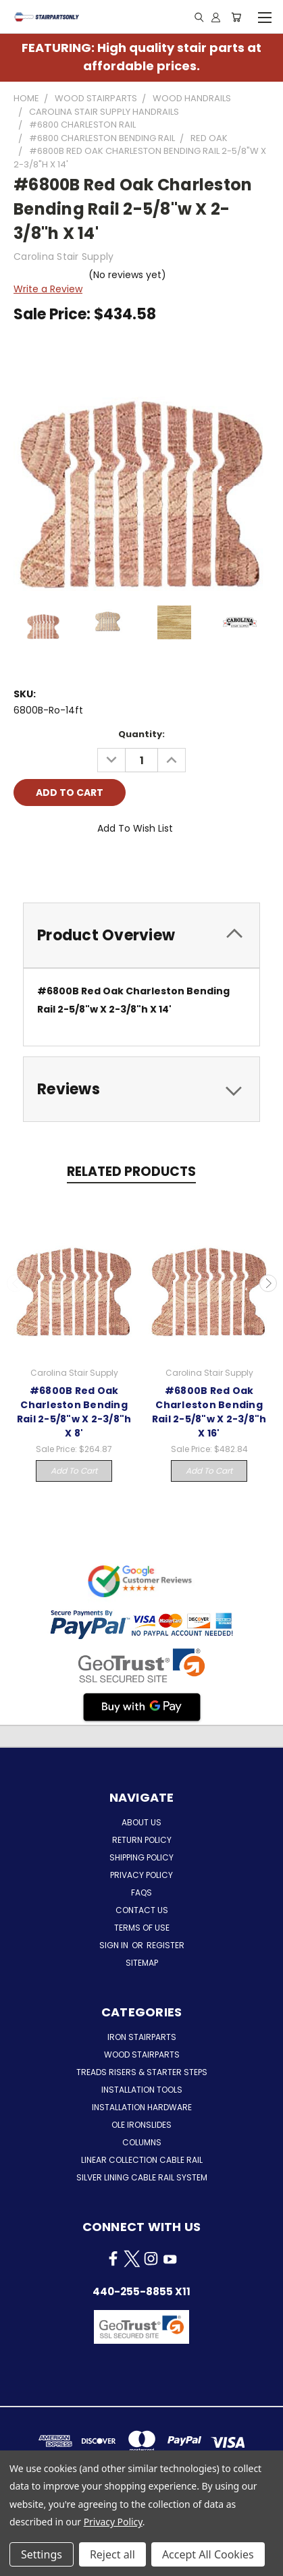  Describe the element at coordinates (141, 1875) in the screenshot. I see `Privacy Policy` at that location.